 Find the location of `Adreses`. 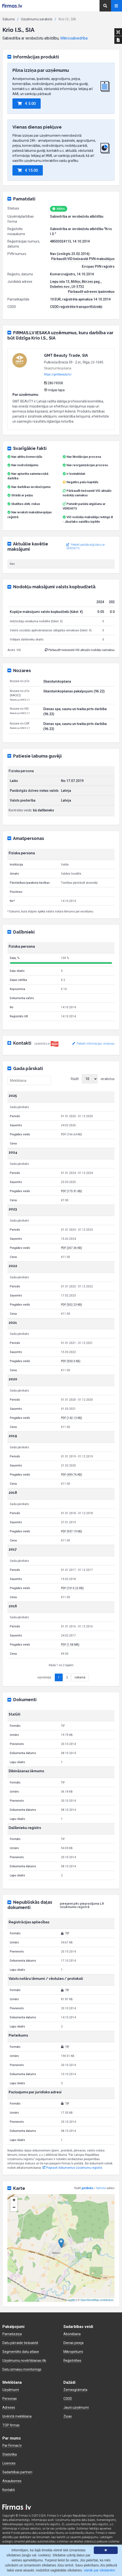

Adreses is located at coordinates (8, 2407).